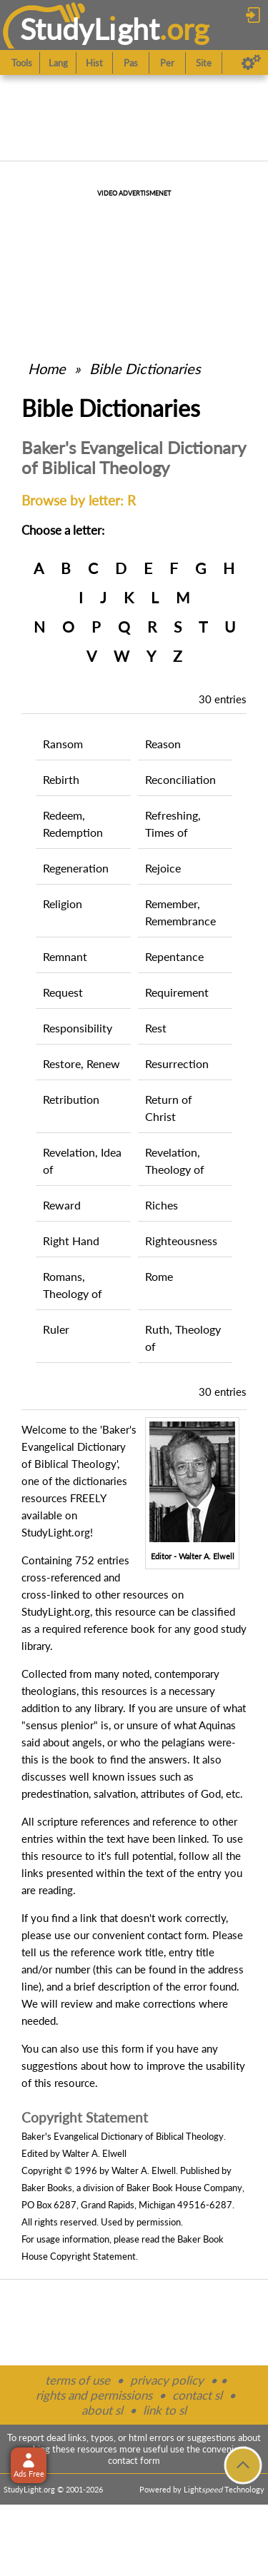  Describe the element at coordinates (77, 1028) in the screenshot. I see `Responsibility` at that location.